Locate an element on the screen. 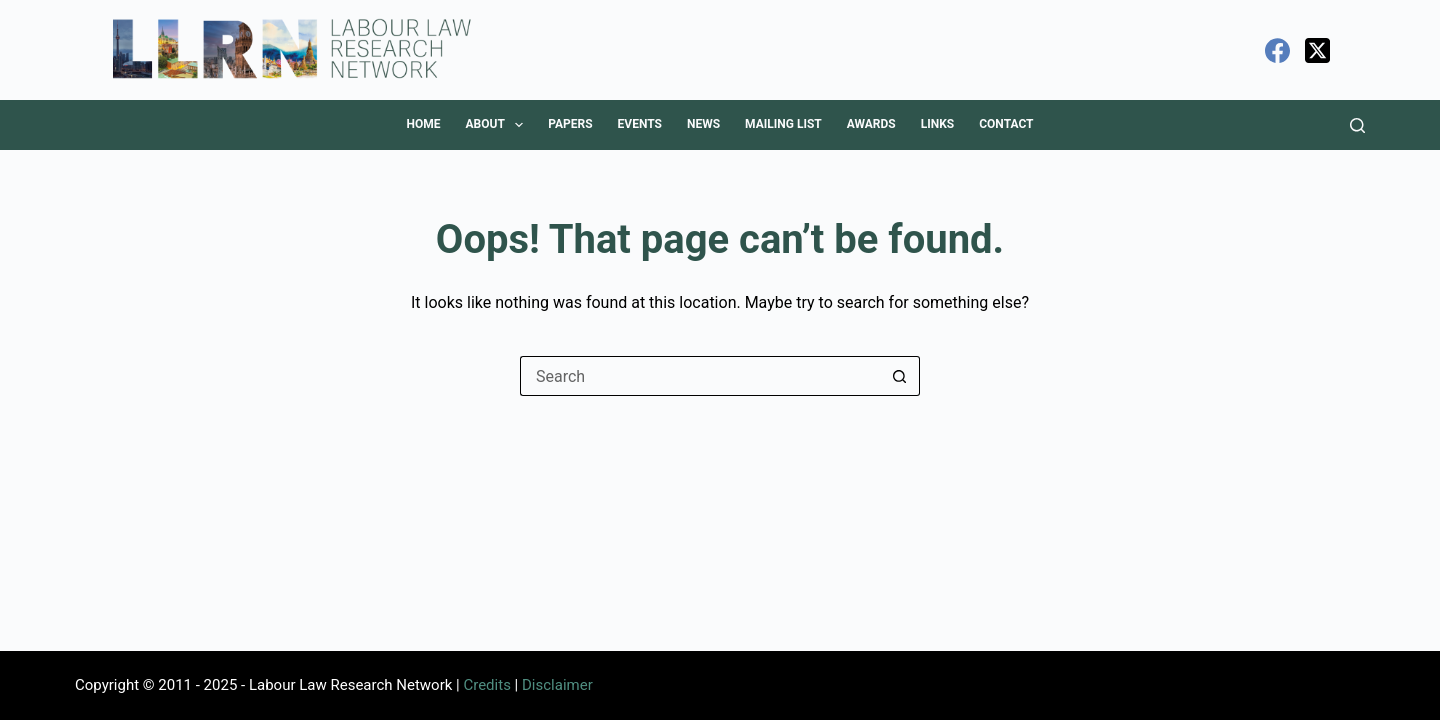 This screenshot has width=1440, height=720. Contact is located at coordinates (1006, 124).